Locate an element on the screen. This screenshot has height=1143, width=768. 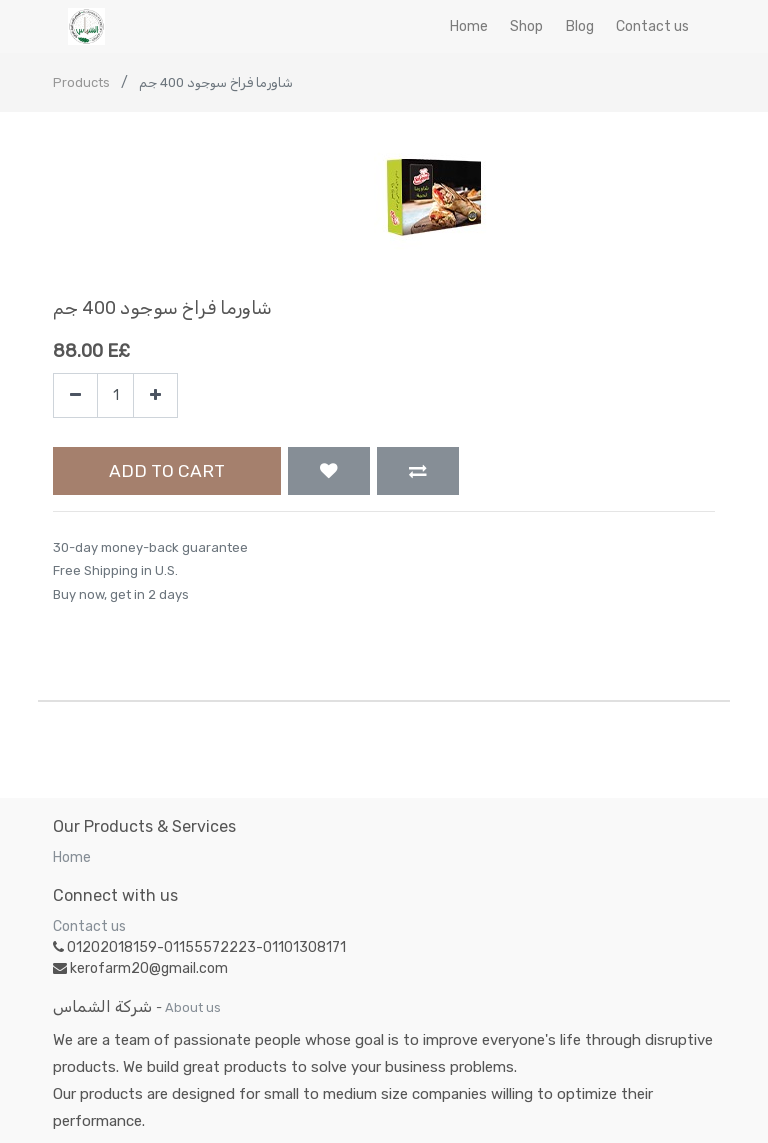
[Remove one] is located at coordinates (75, 395).